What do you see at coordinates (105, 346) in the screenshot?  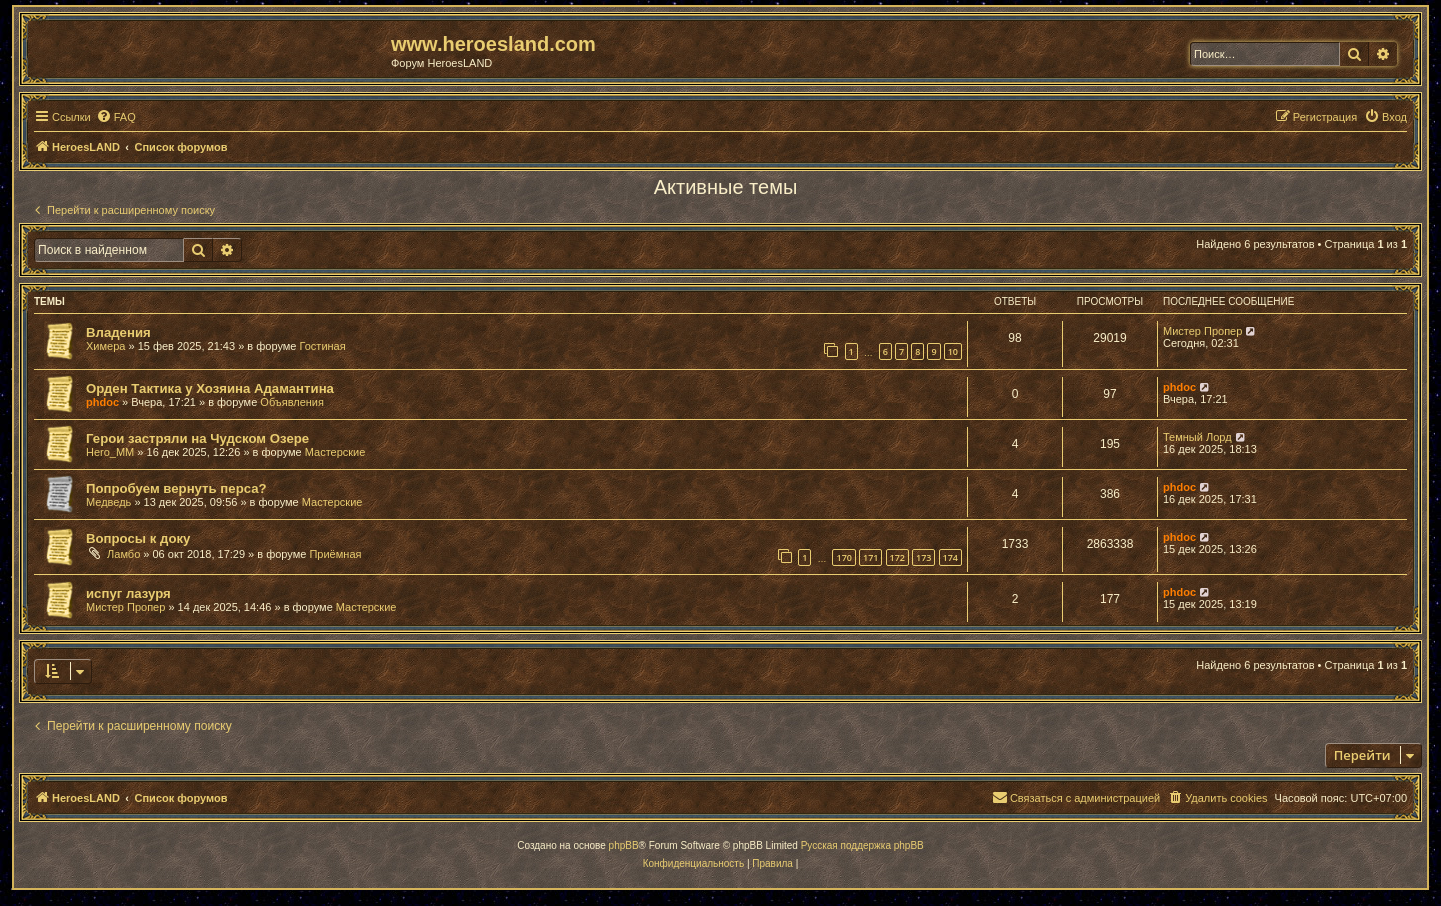 I see `Химера` at bounding box center [105, 346].